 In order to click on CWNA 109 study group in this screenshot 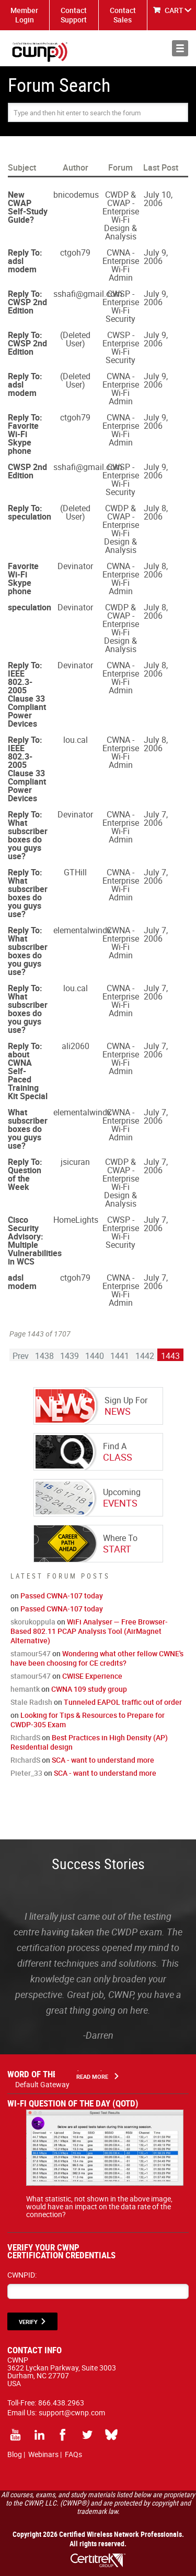, I will do `click(89, 1689)`.